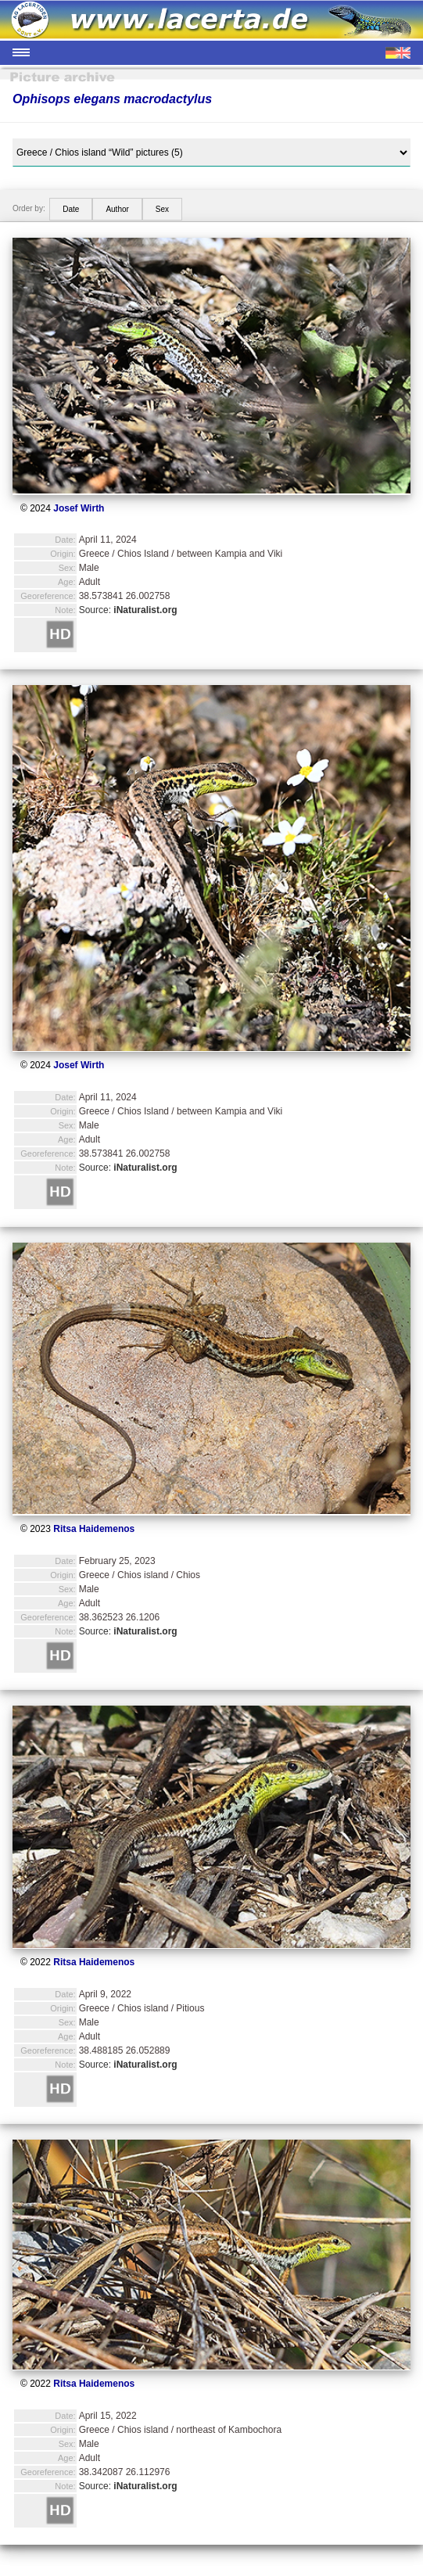 Image resolution: width=423 pixels, height=2576 pixels. Describe the element at coordinates (93, 1528) in the screenshot. I see `Ritsa Haidemenos` at that location.